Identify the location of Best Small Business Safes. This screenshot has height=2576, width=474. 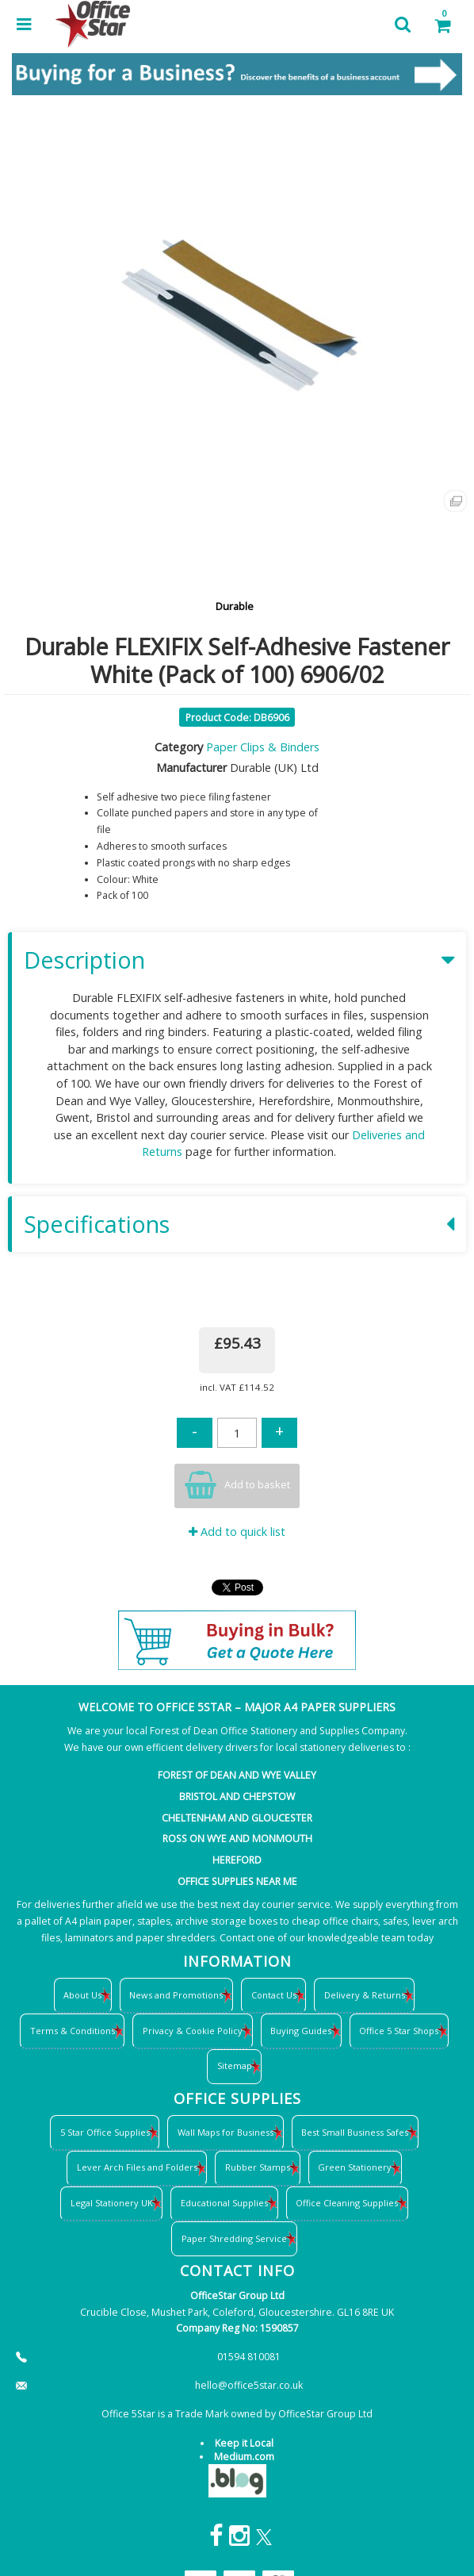
(354, 2132).